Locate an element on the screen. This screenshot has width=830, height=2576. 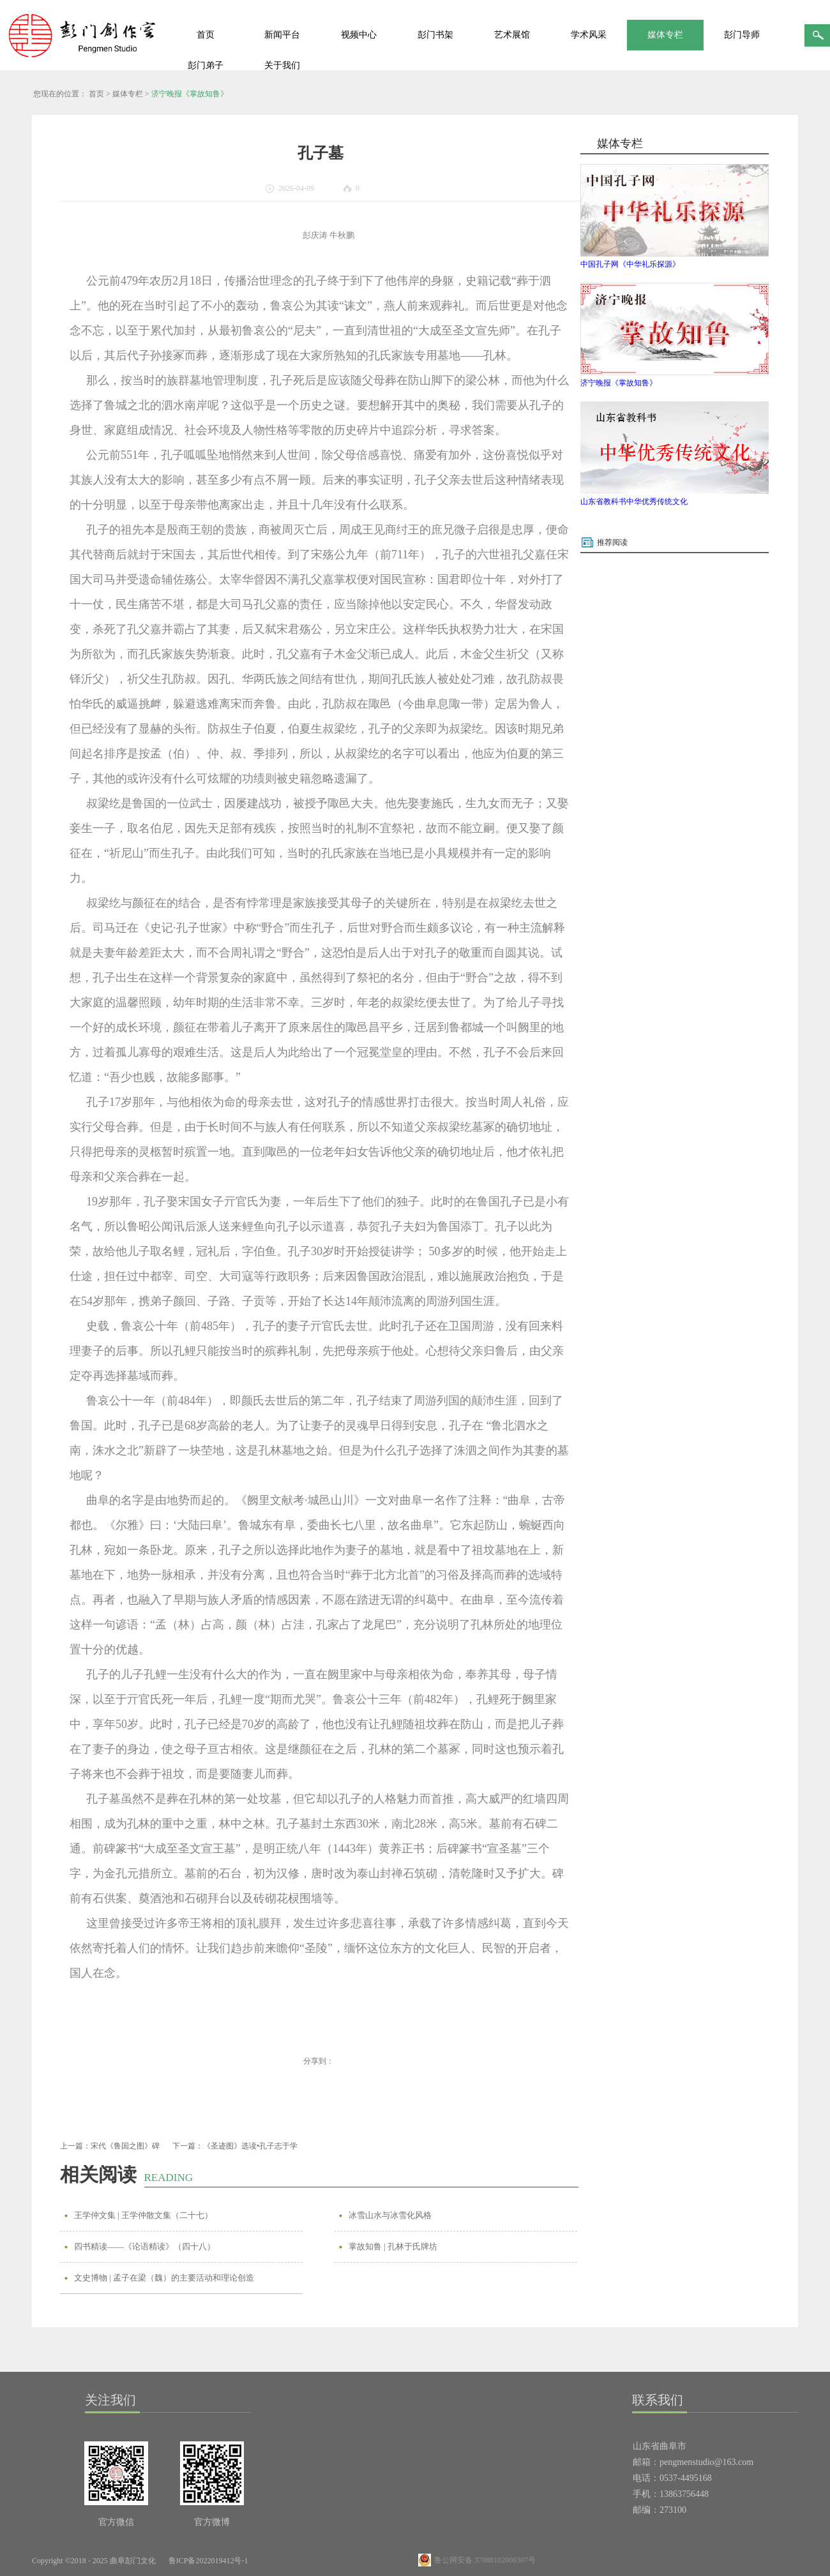
文史博物 | 孟子在梁（魏）的主要活动和理论创造 is located at coordinates (164, 2277).